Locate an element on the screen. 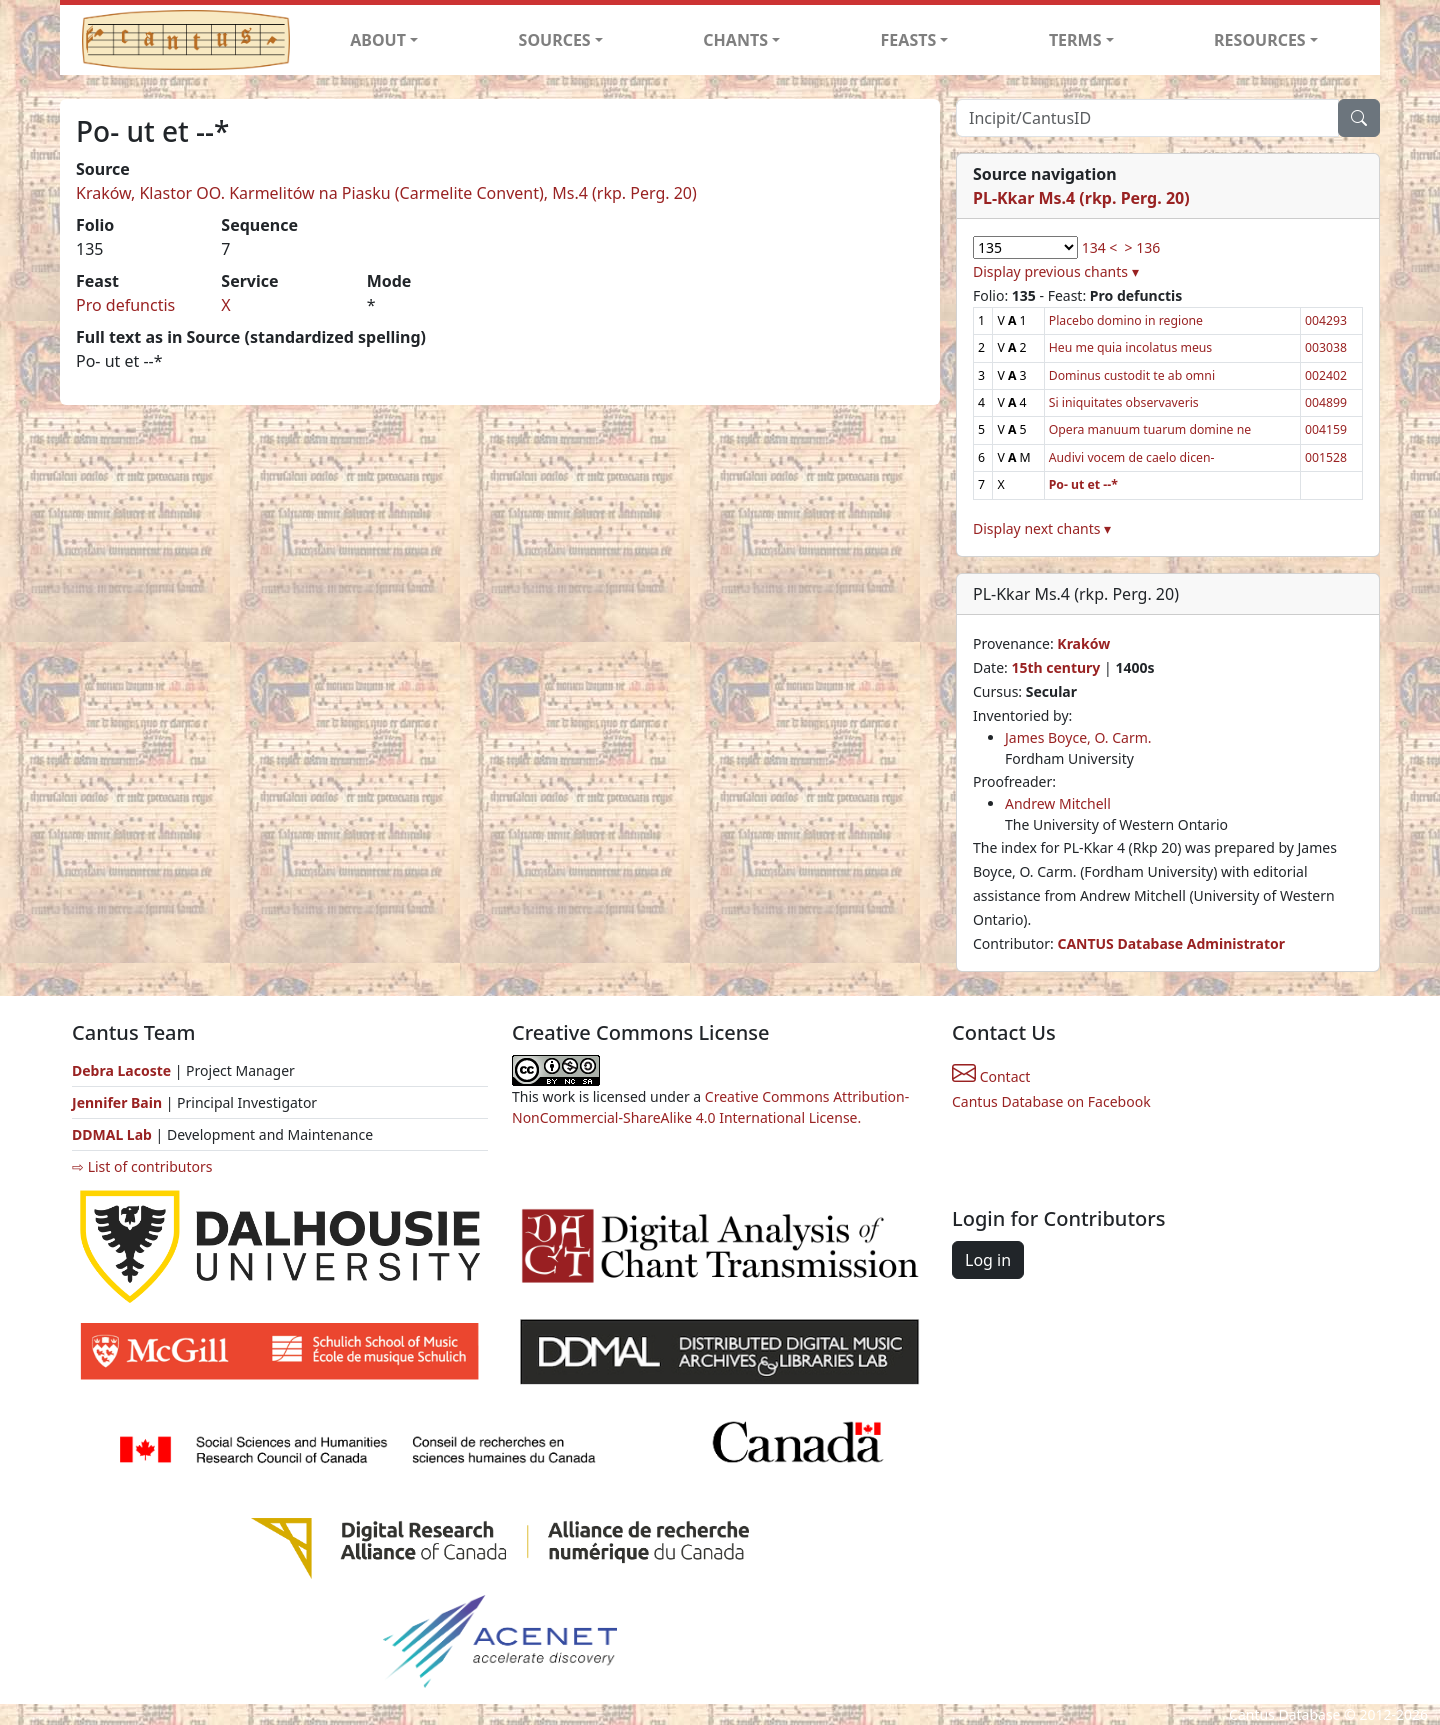  SOURCES [button] is located at coordinates (555, 40).